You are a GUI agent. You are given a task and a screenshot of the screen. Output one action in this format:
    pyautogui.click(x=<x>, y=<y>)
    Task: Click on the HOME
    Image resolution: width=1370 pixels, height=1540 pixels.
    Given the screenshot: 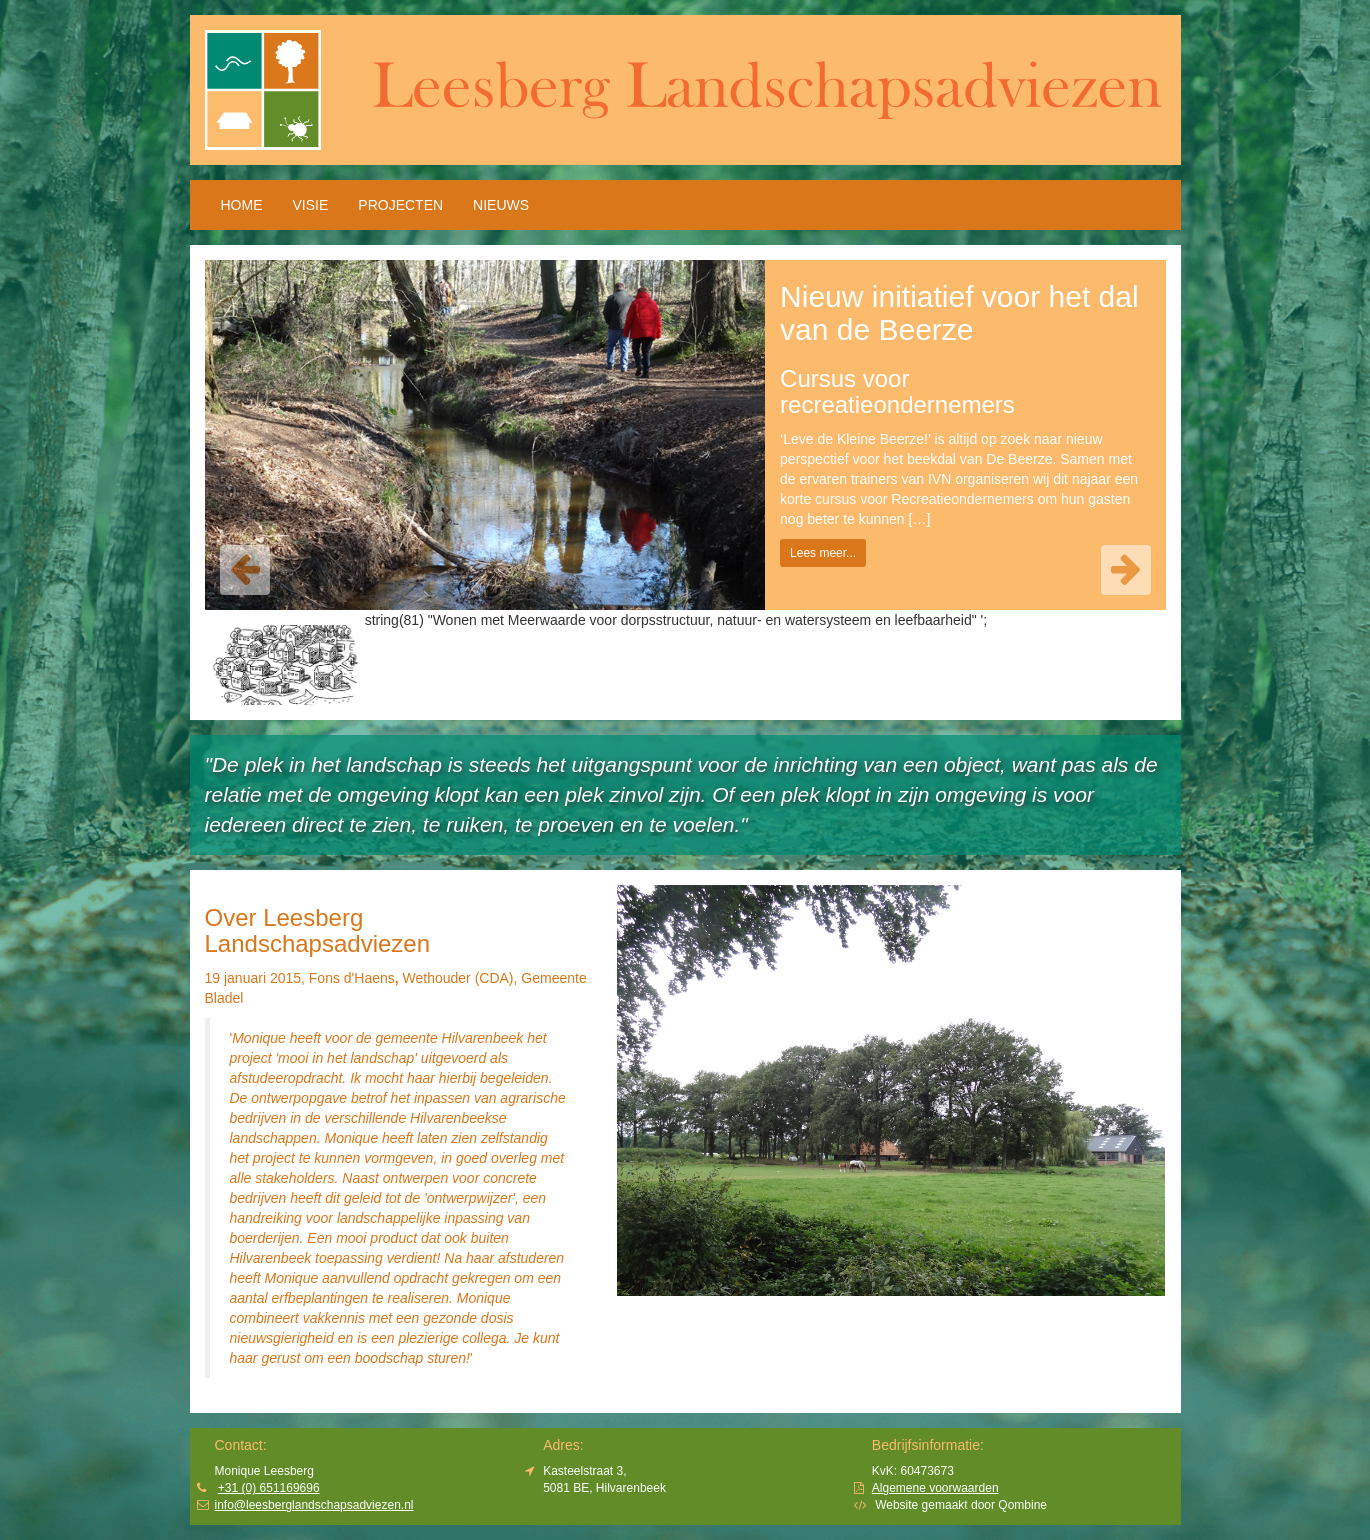 What is the action you would take?
    pyautogui.click(x=242, y=205)
    